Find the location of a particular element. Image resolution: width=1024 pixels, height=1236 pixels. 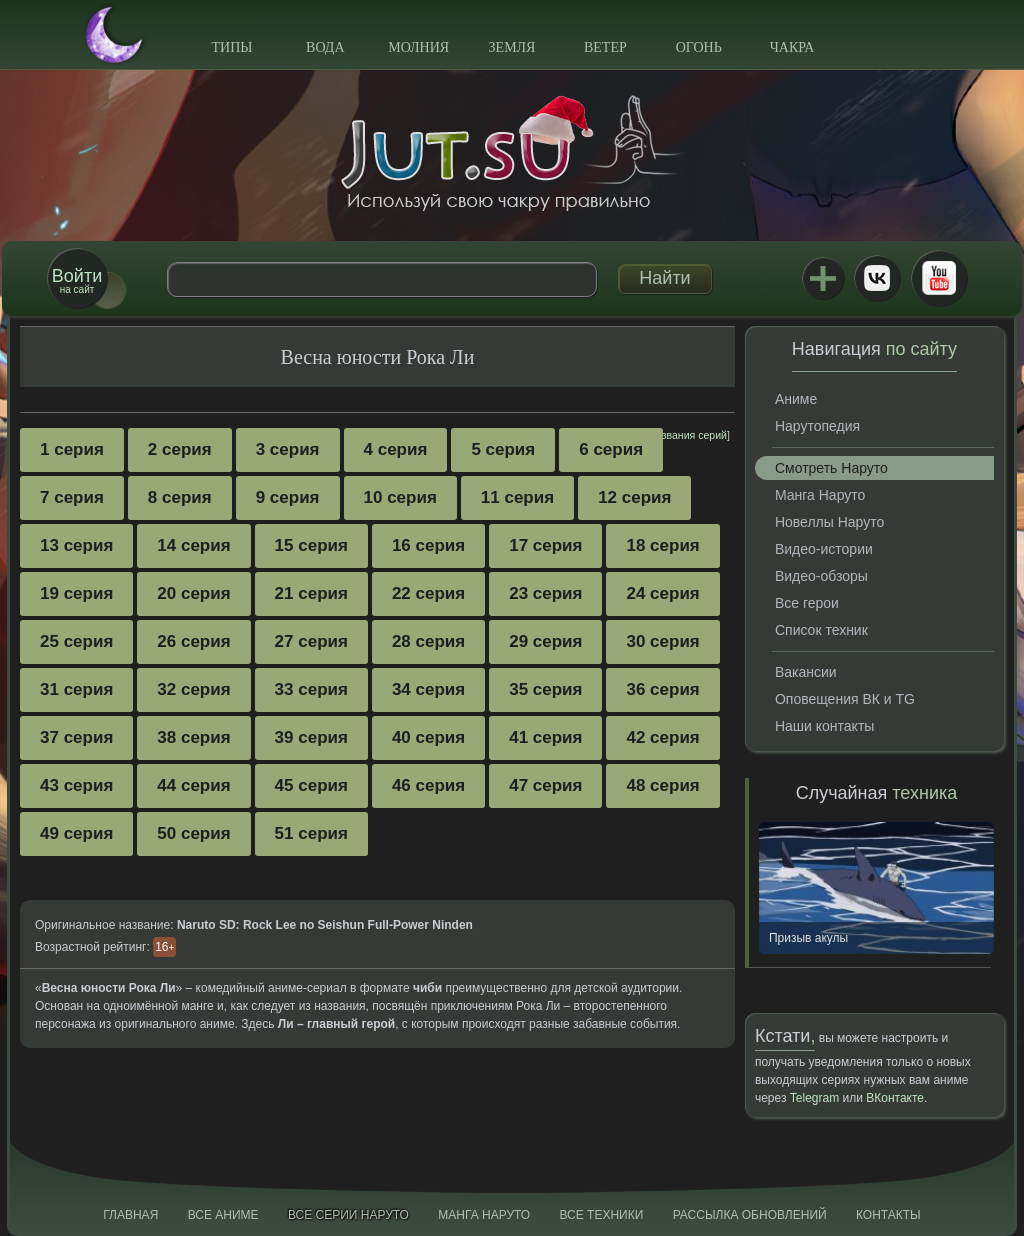

2 серия is located at coordinates (180, 449).